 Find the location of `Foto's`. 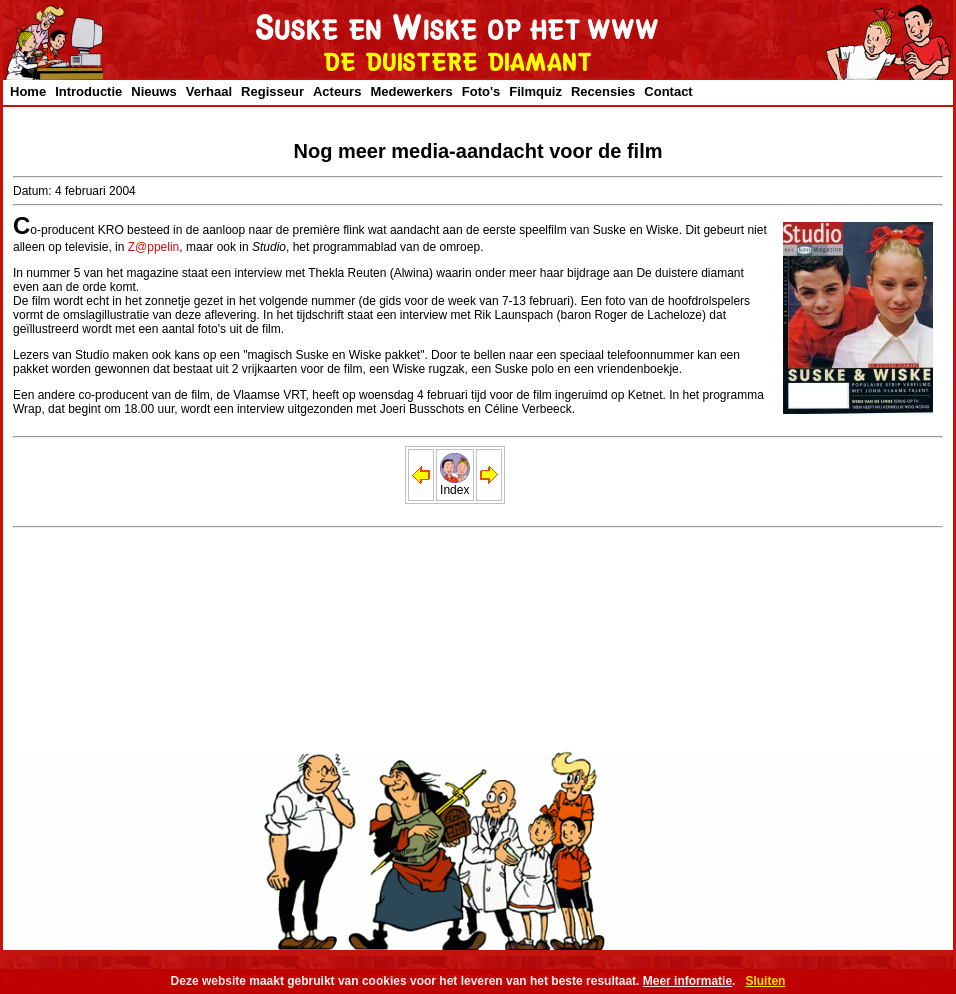

Foto's is located at coordinates (481, 91).